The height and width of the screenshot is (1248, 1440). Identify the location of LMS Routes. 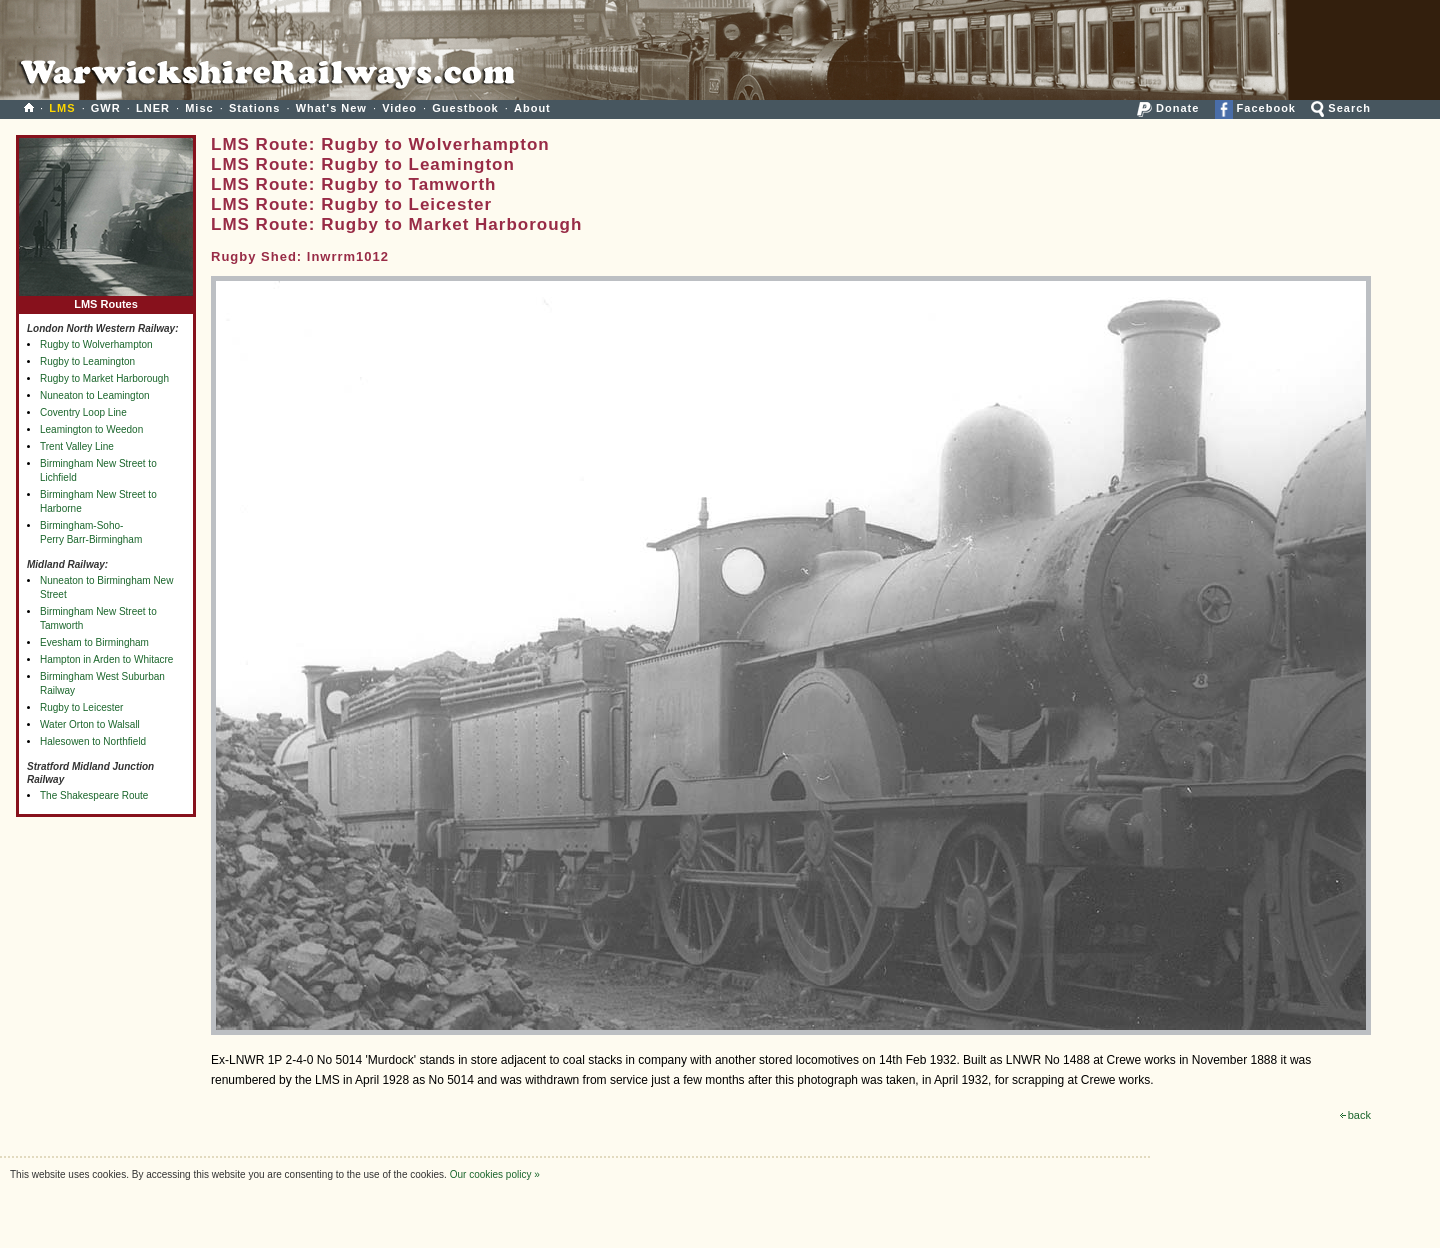
(106, 299).